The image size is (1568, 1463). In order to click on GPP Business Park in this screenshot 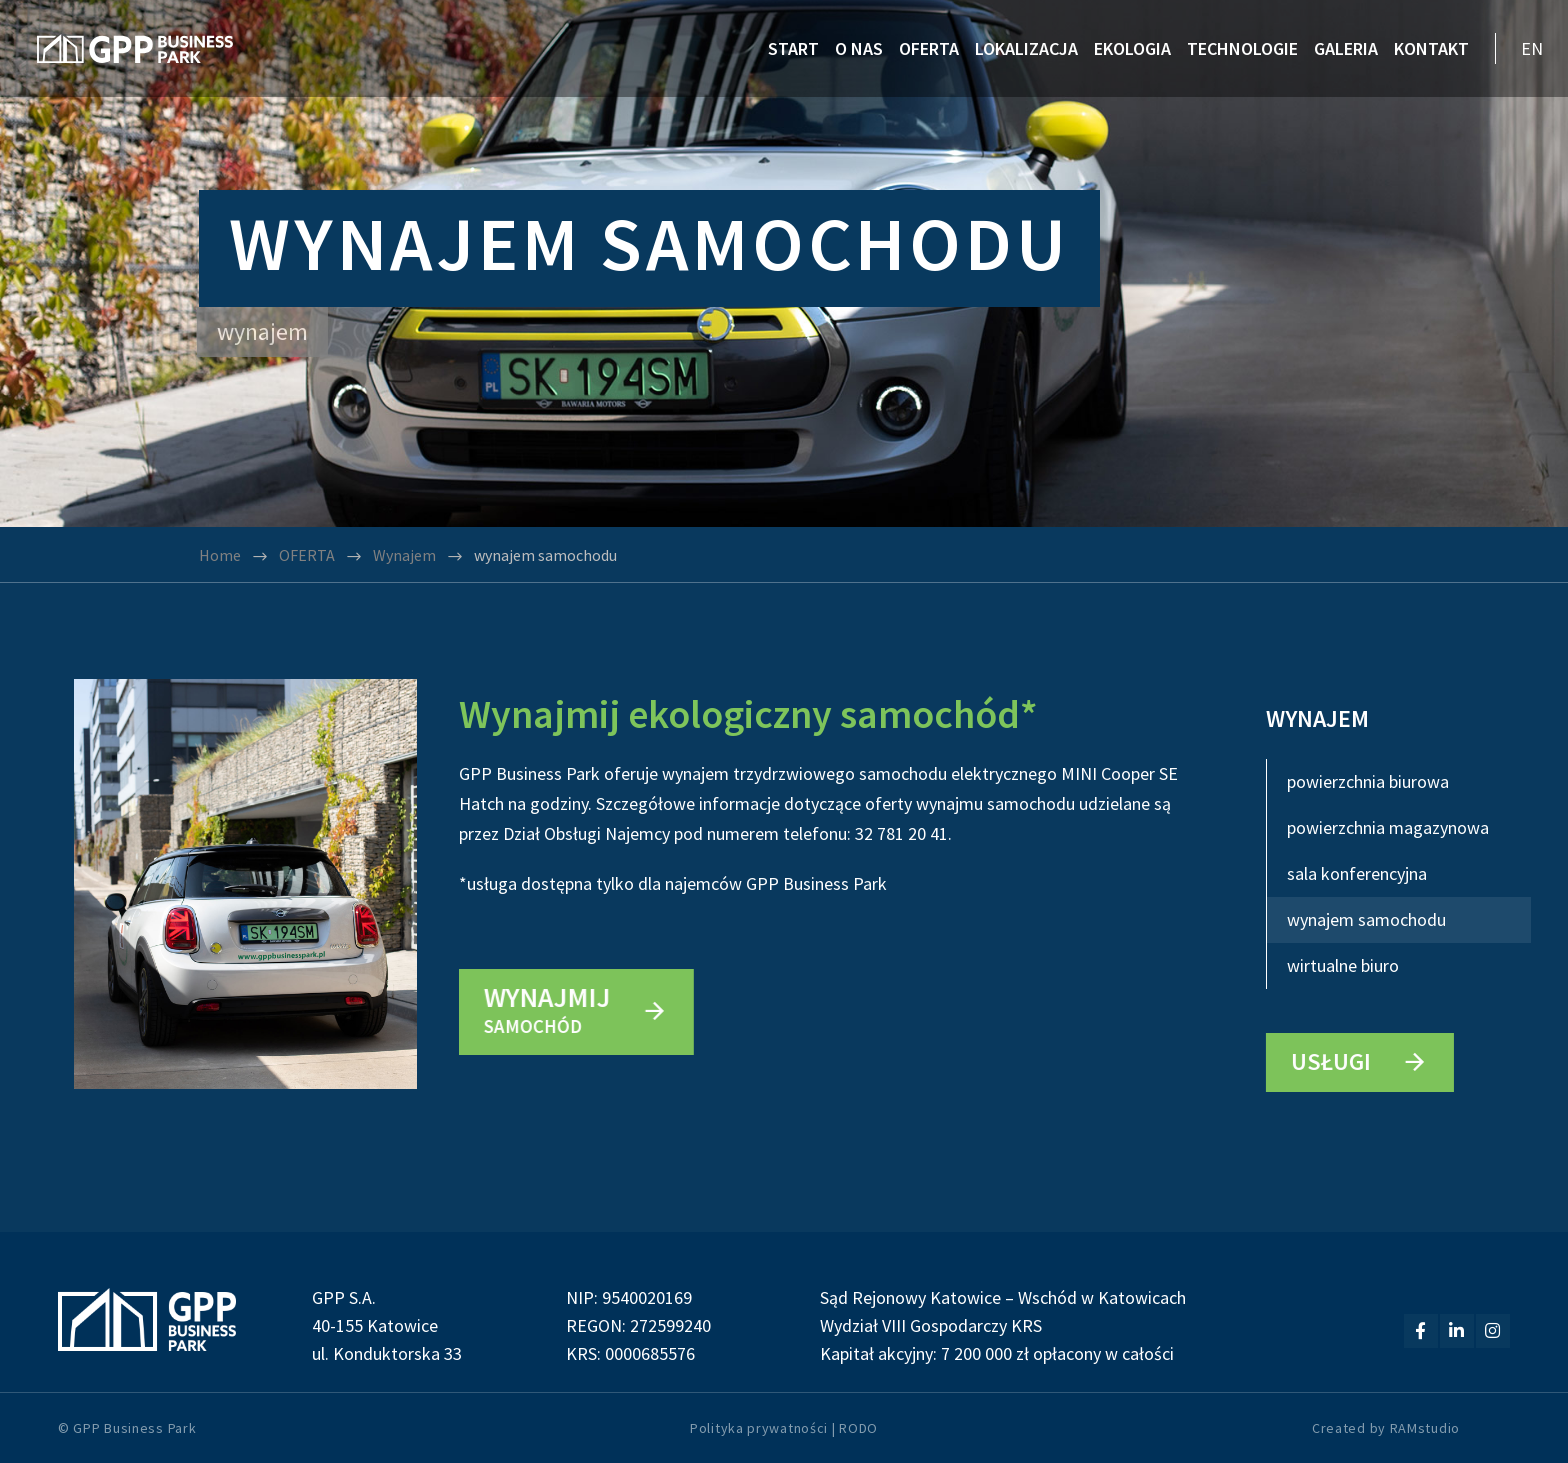, I will do `click(134, 1428)`.